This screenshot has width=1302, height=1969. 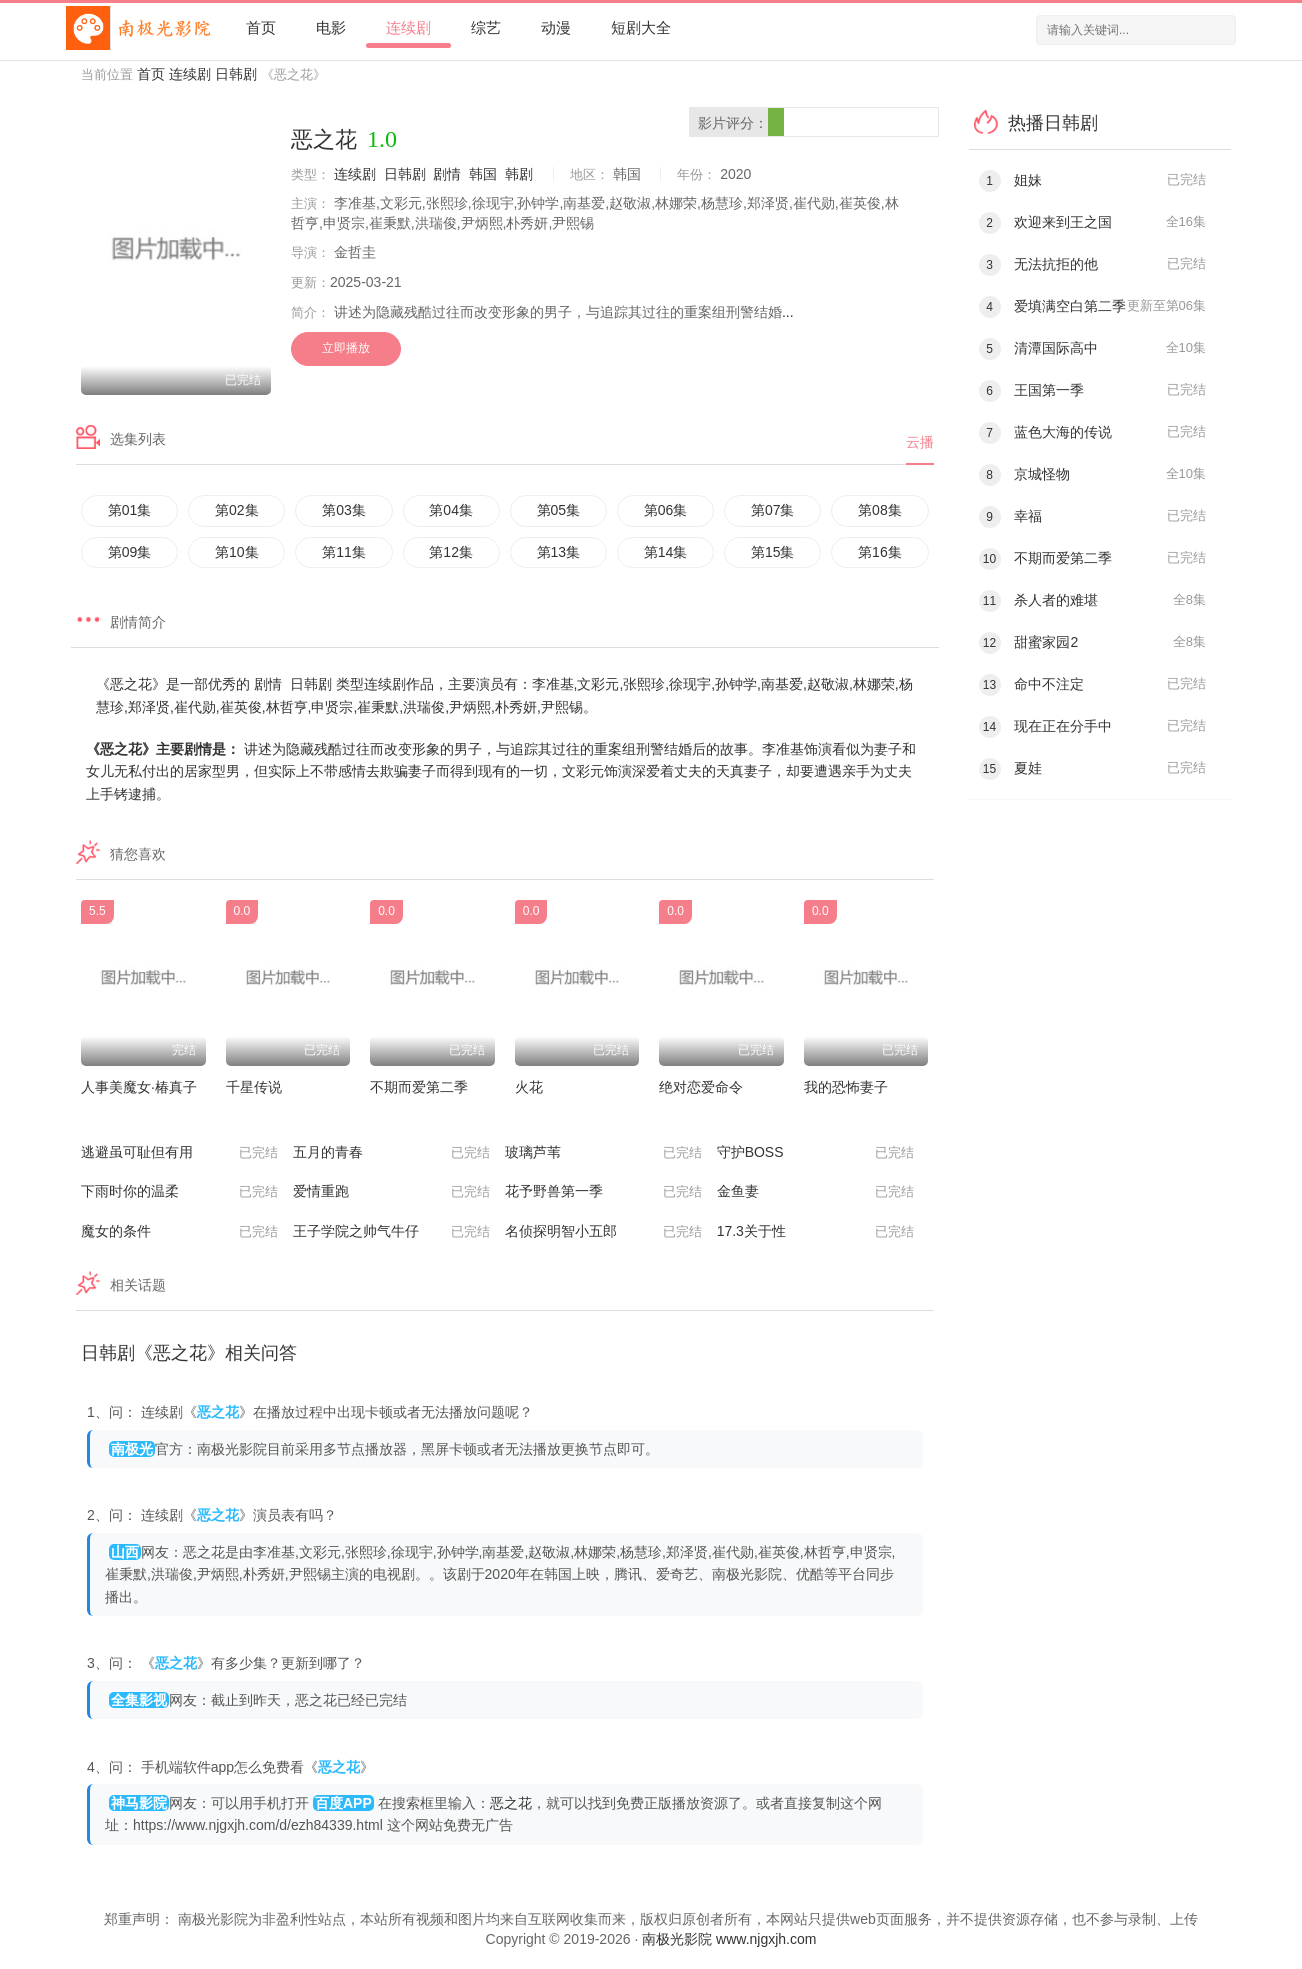 I want to click on 第15集, so click(x=773, y=552).